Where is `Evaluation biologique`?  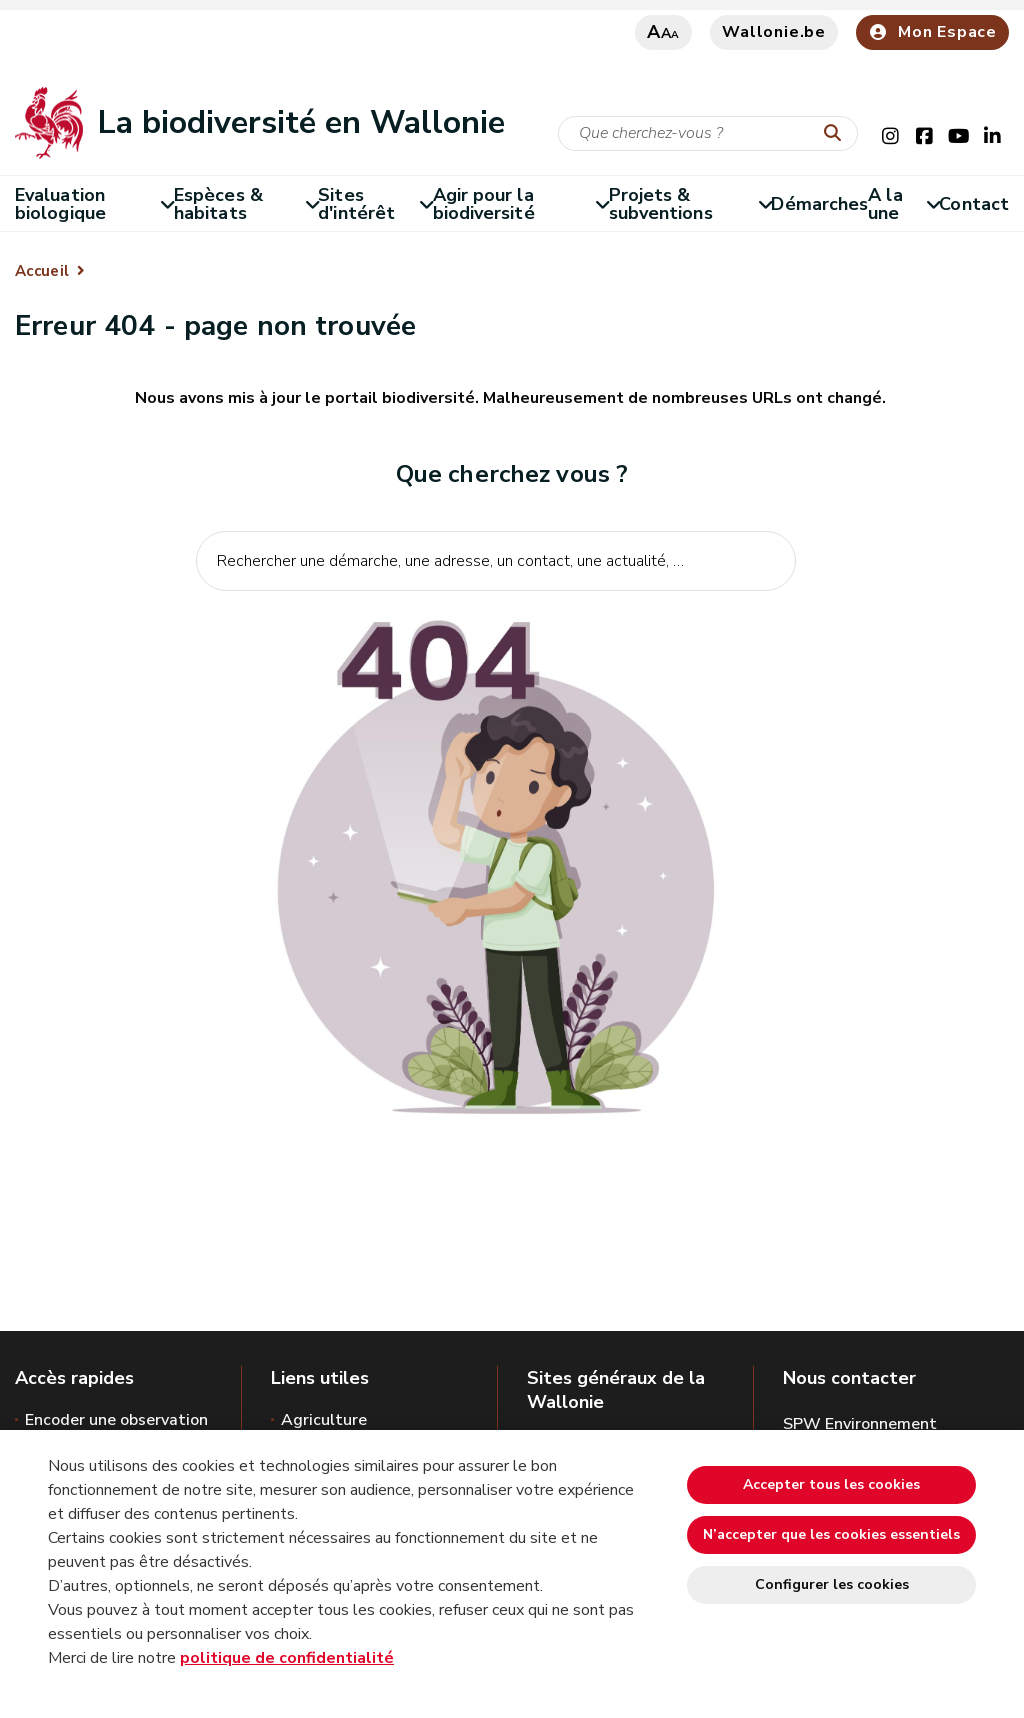
Evaluation biologique is located at coordinates (94, 204).